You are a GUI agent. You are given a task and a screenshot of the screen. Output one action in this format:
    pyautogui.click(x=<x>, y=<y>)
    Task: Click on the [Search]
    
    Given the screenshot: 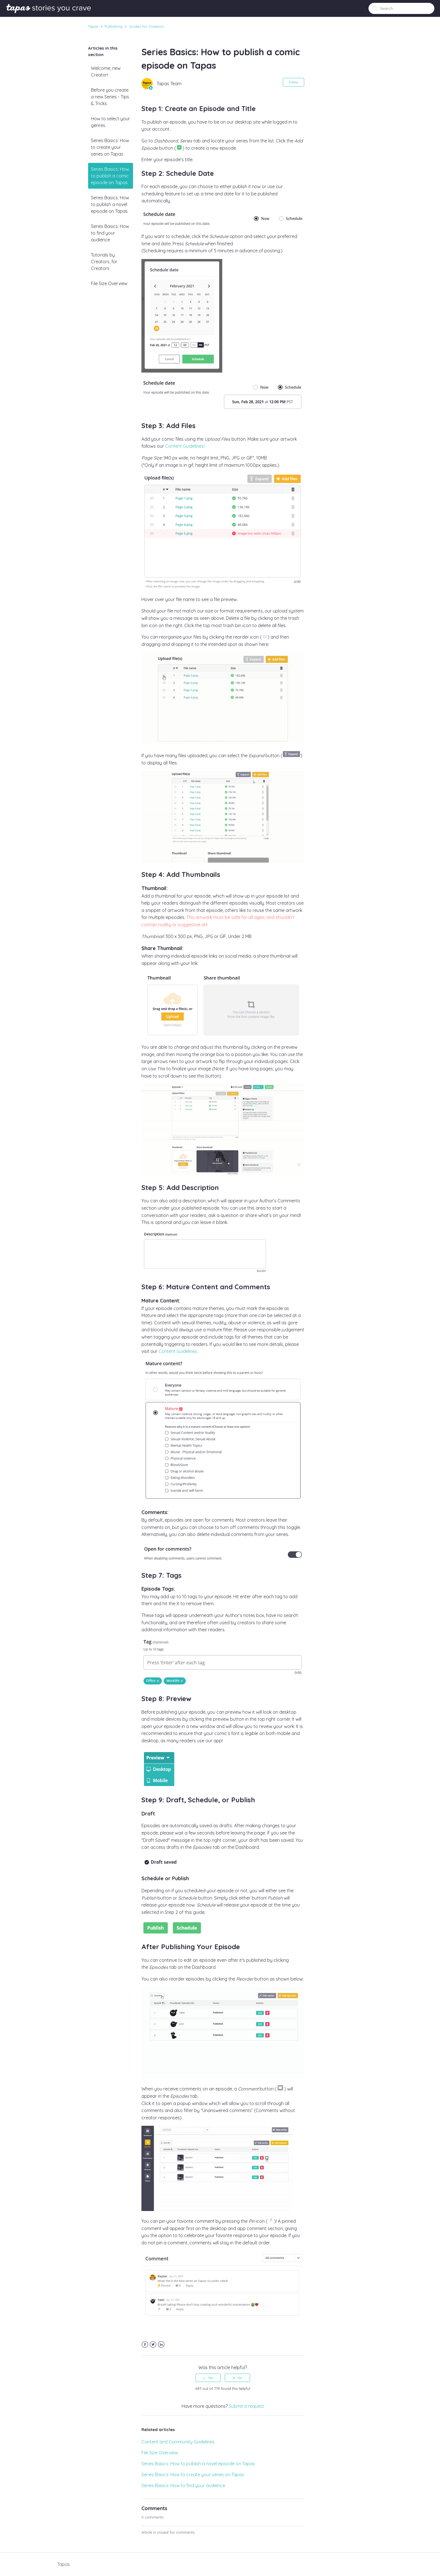 What is the action you would take?
    pyautogui.click(x=401, y=8)
    